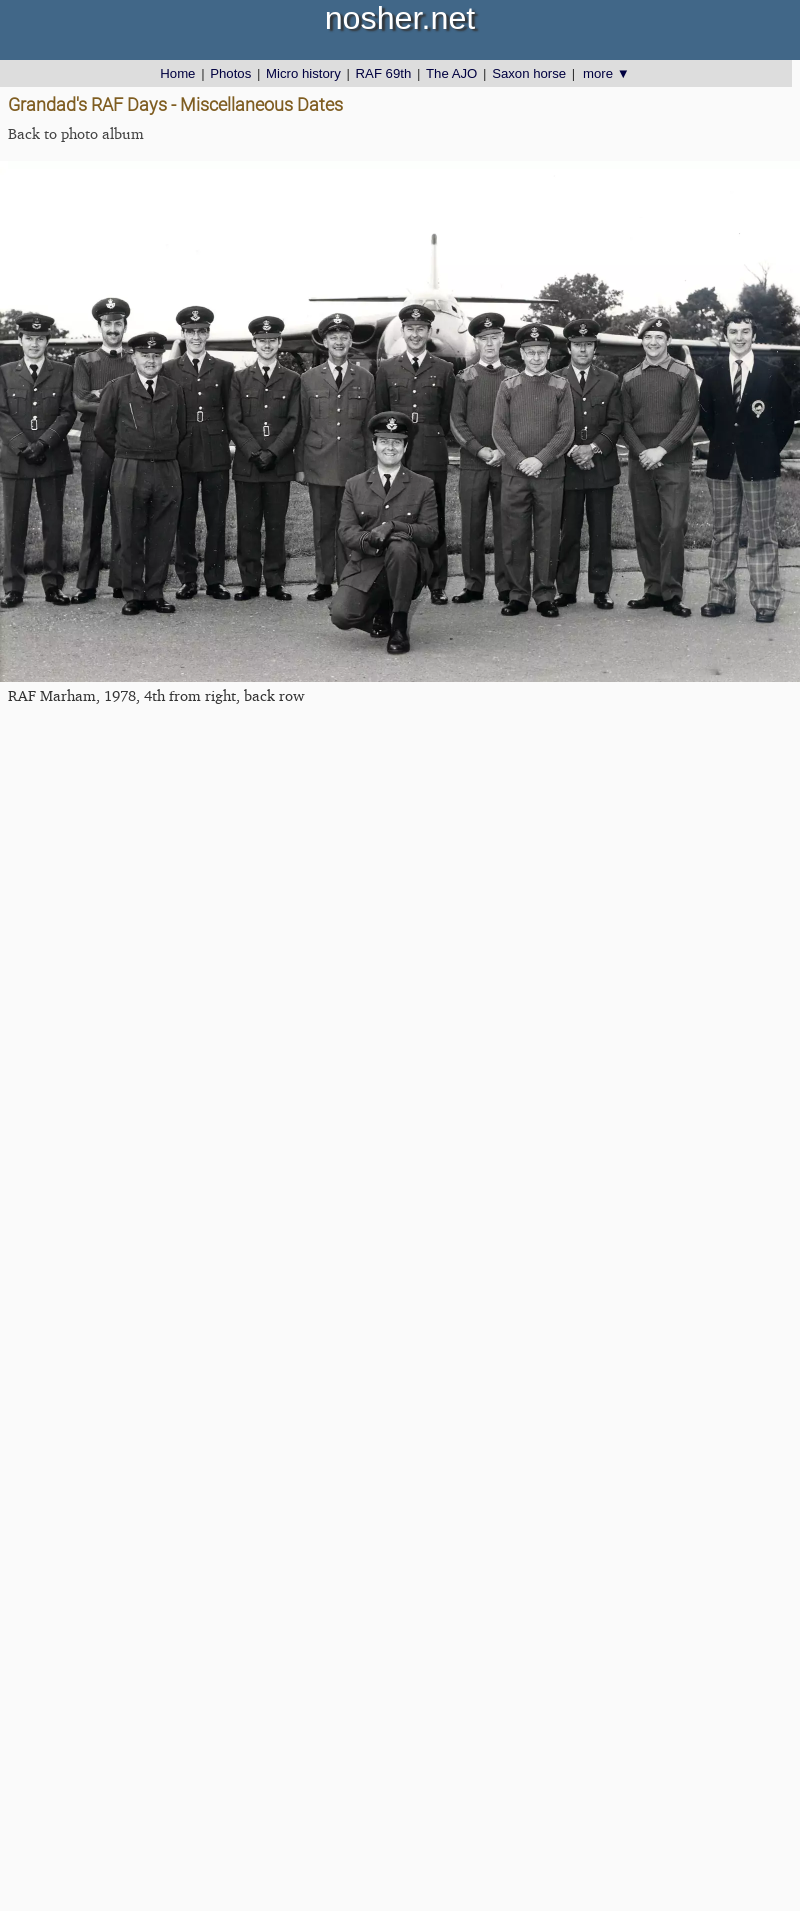 The width and height of the screenshot is (800, 1911). Describe the element at coordinates (230, 73) in the screenshot. I see `Photos` at that location.